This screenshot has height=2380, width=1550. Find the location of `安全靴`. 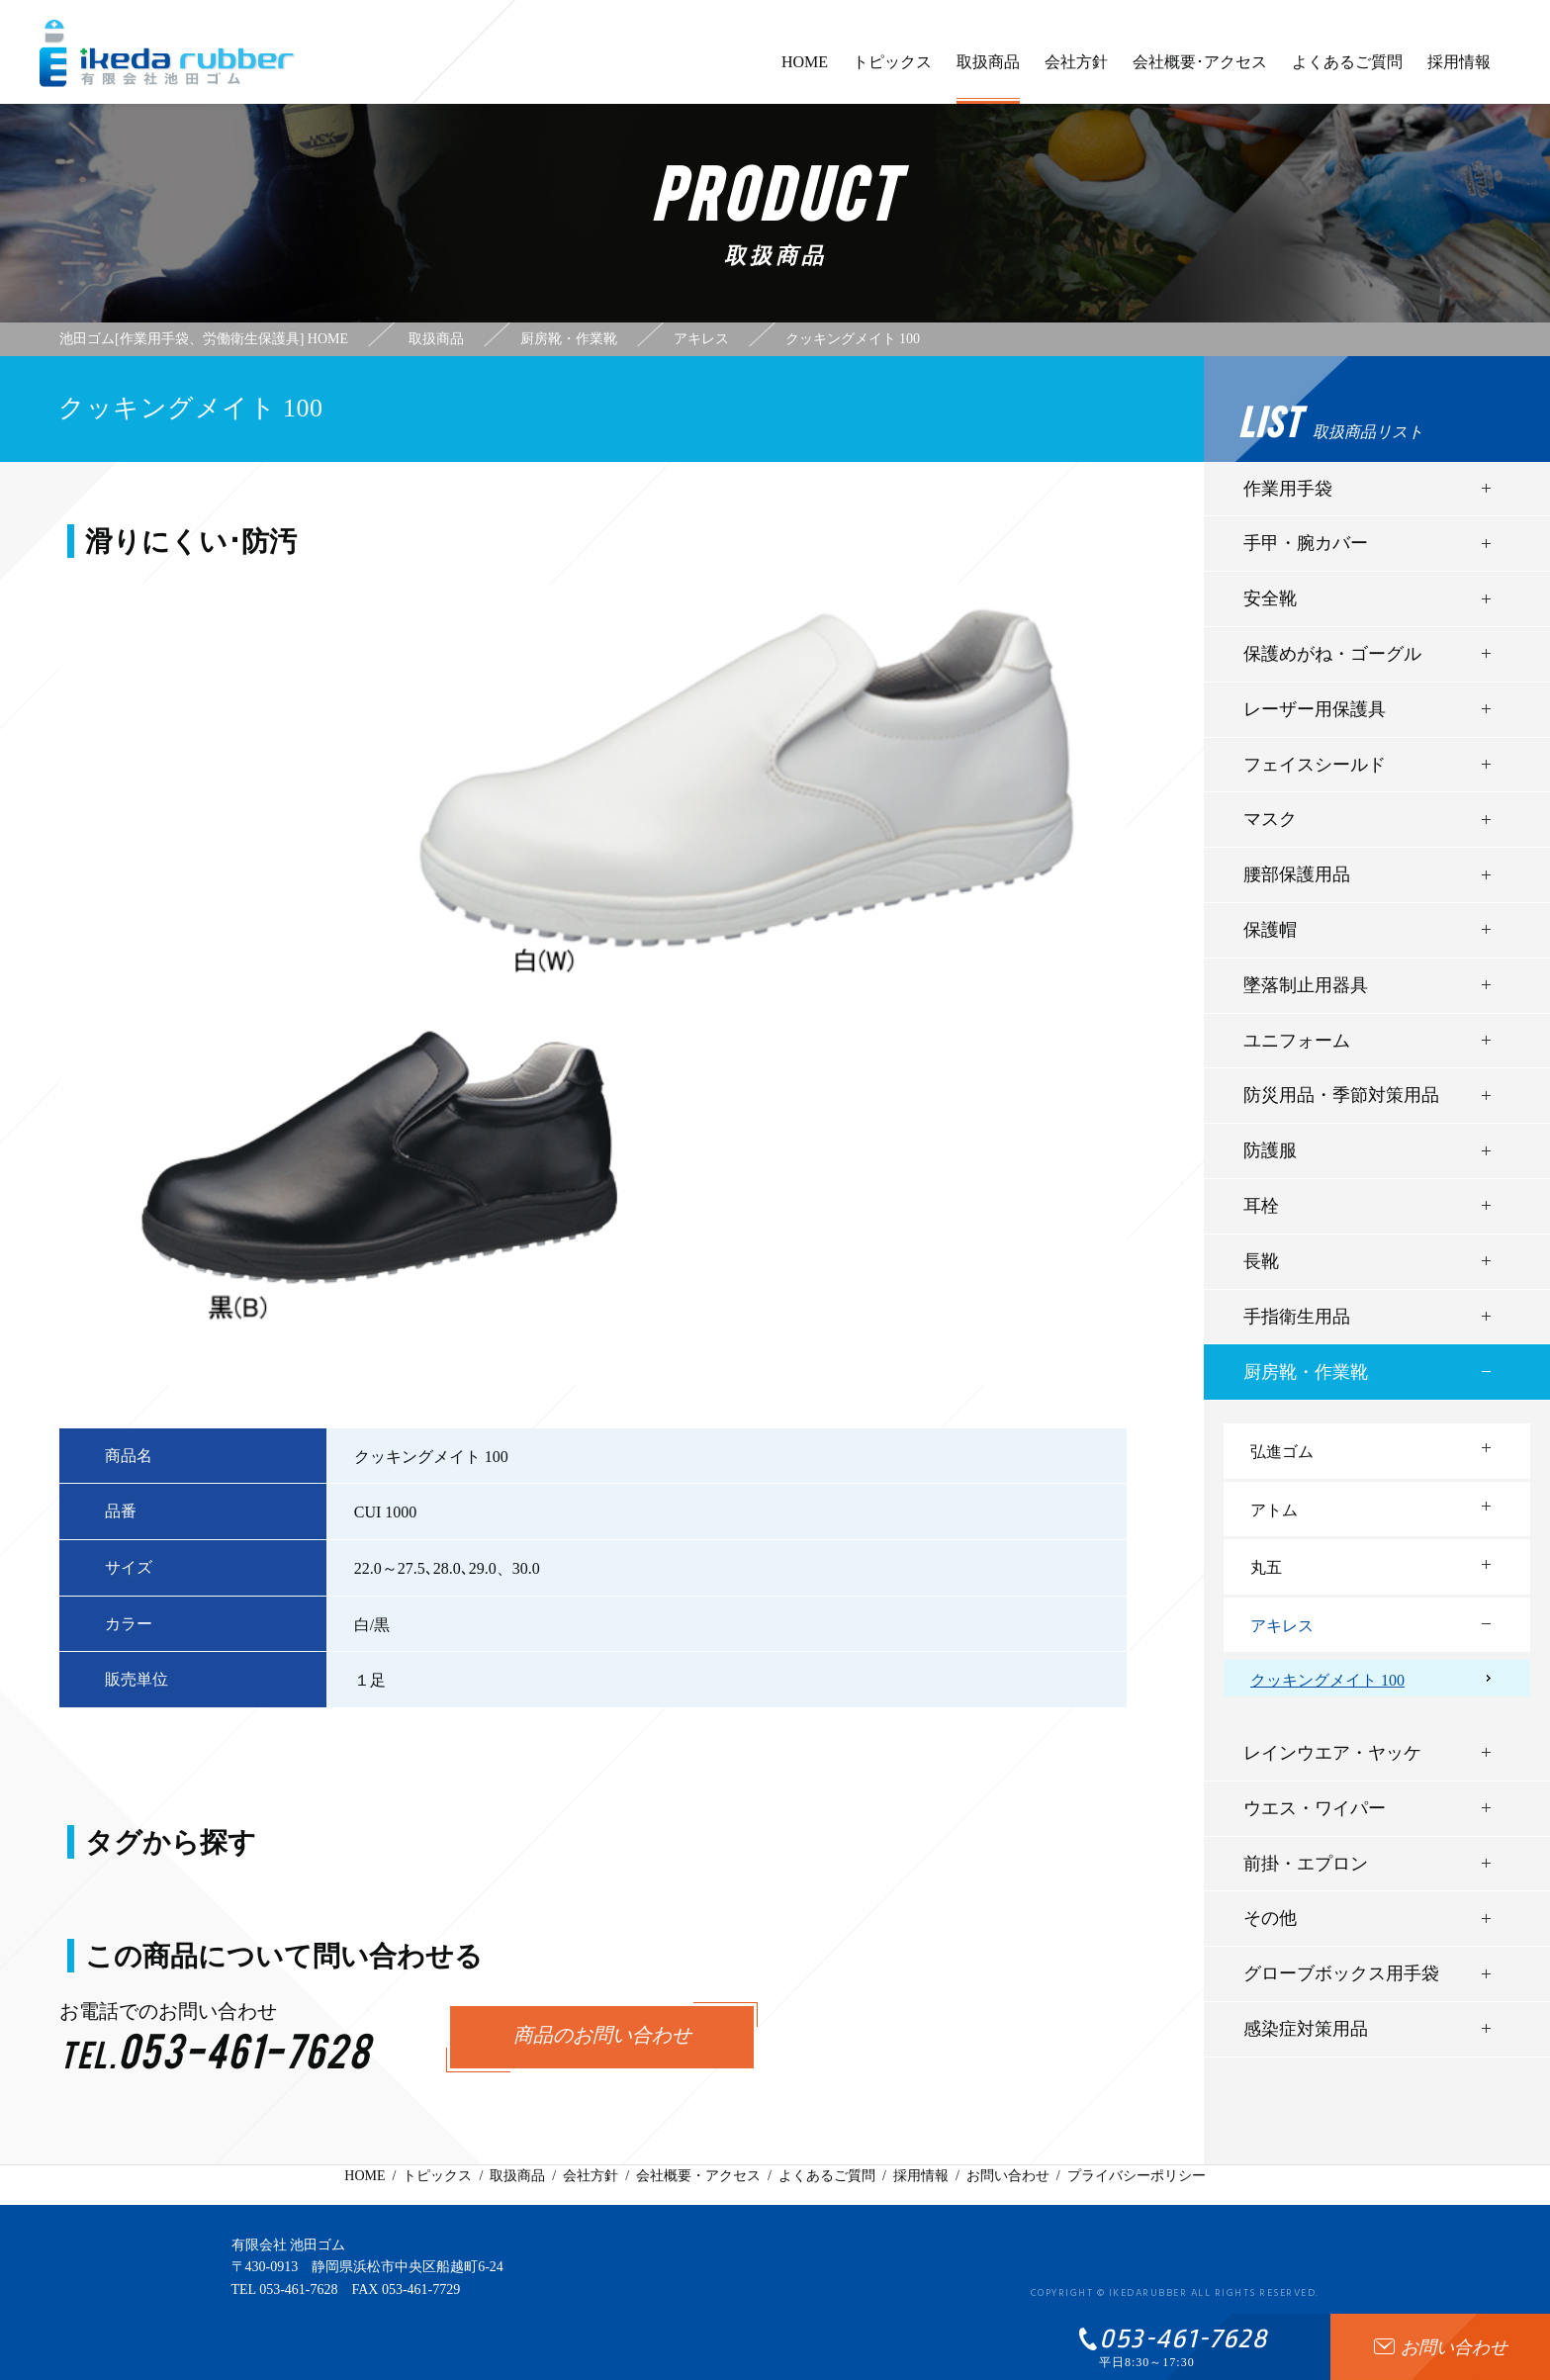

安全靴 is located at coordinates (1270, 598).